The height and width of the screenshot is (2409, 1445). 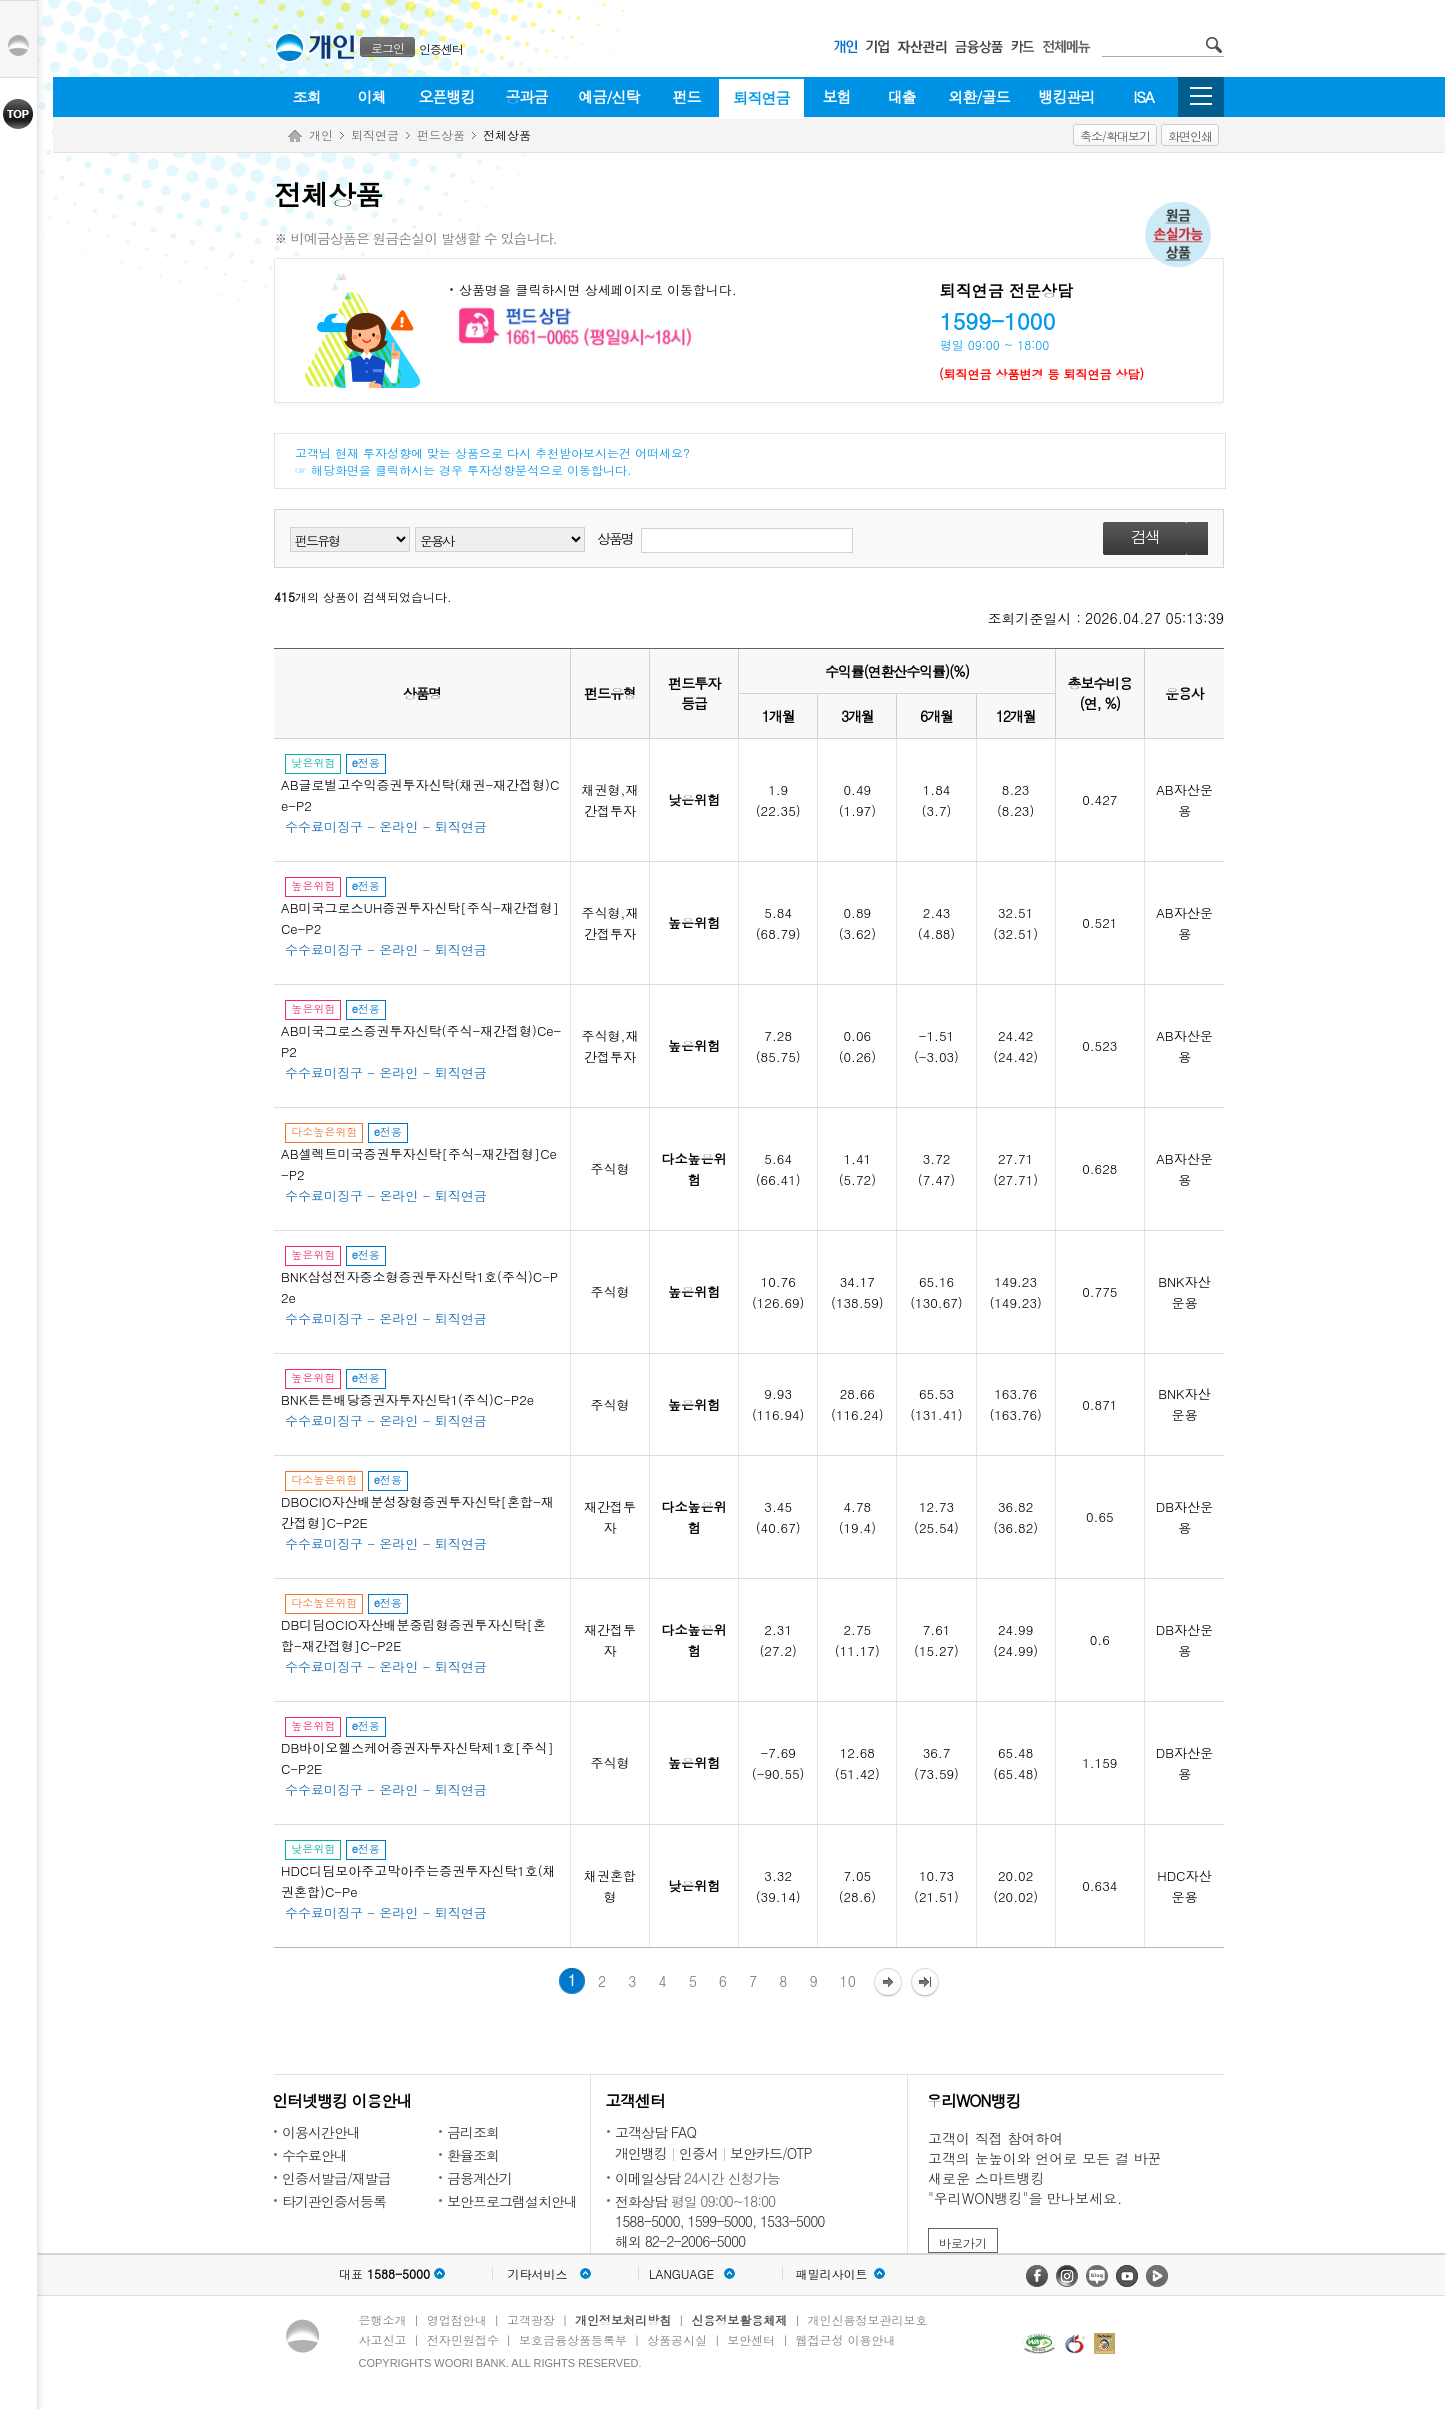 I want to click on 이메일상담, so click(x=647, y=2178).